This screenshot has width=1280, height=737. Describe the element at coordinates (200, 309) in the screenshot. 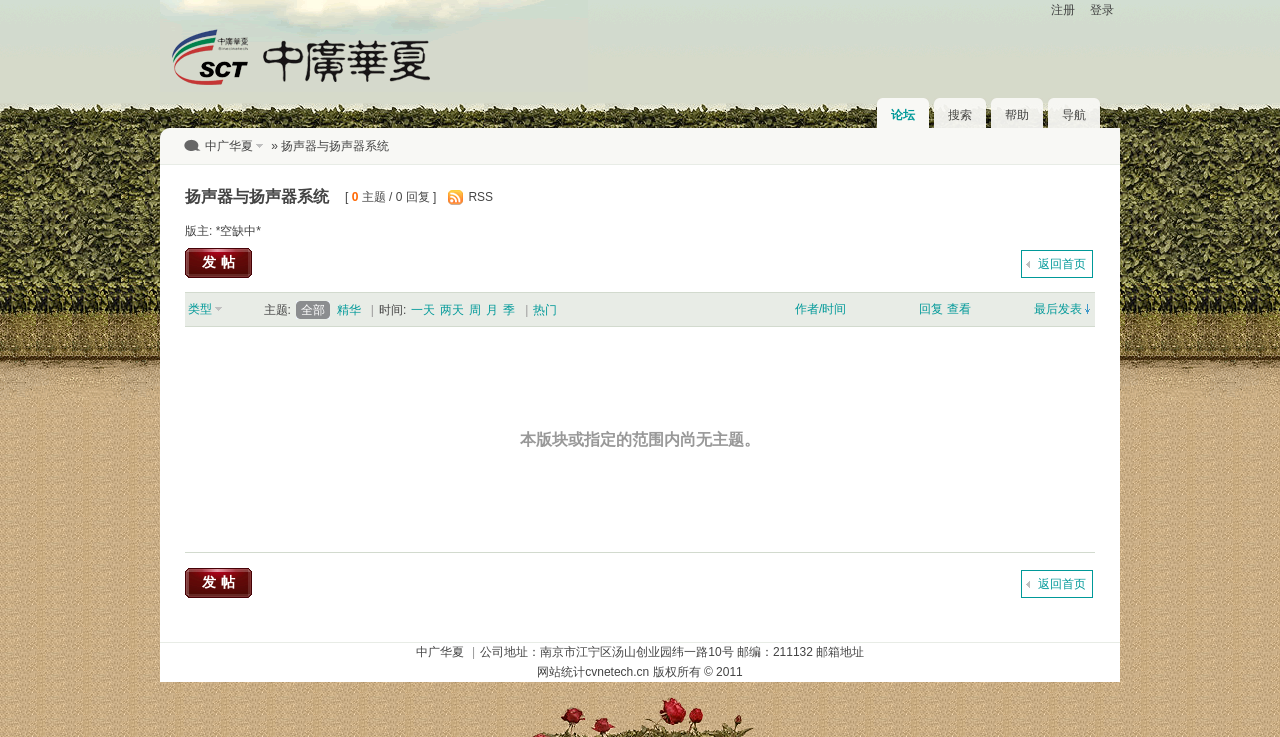

I see `类型` at that location.